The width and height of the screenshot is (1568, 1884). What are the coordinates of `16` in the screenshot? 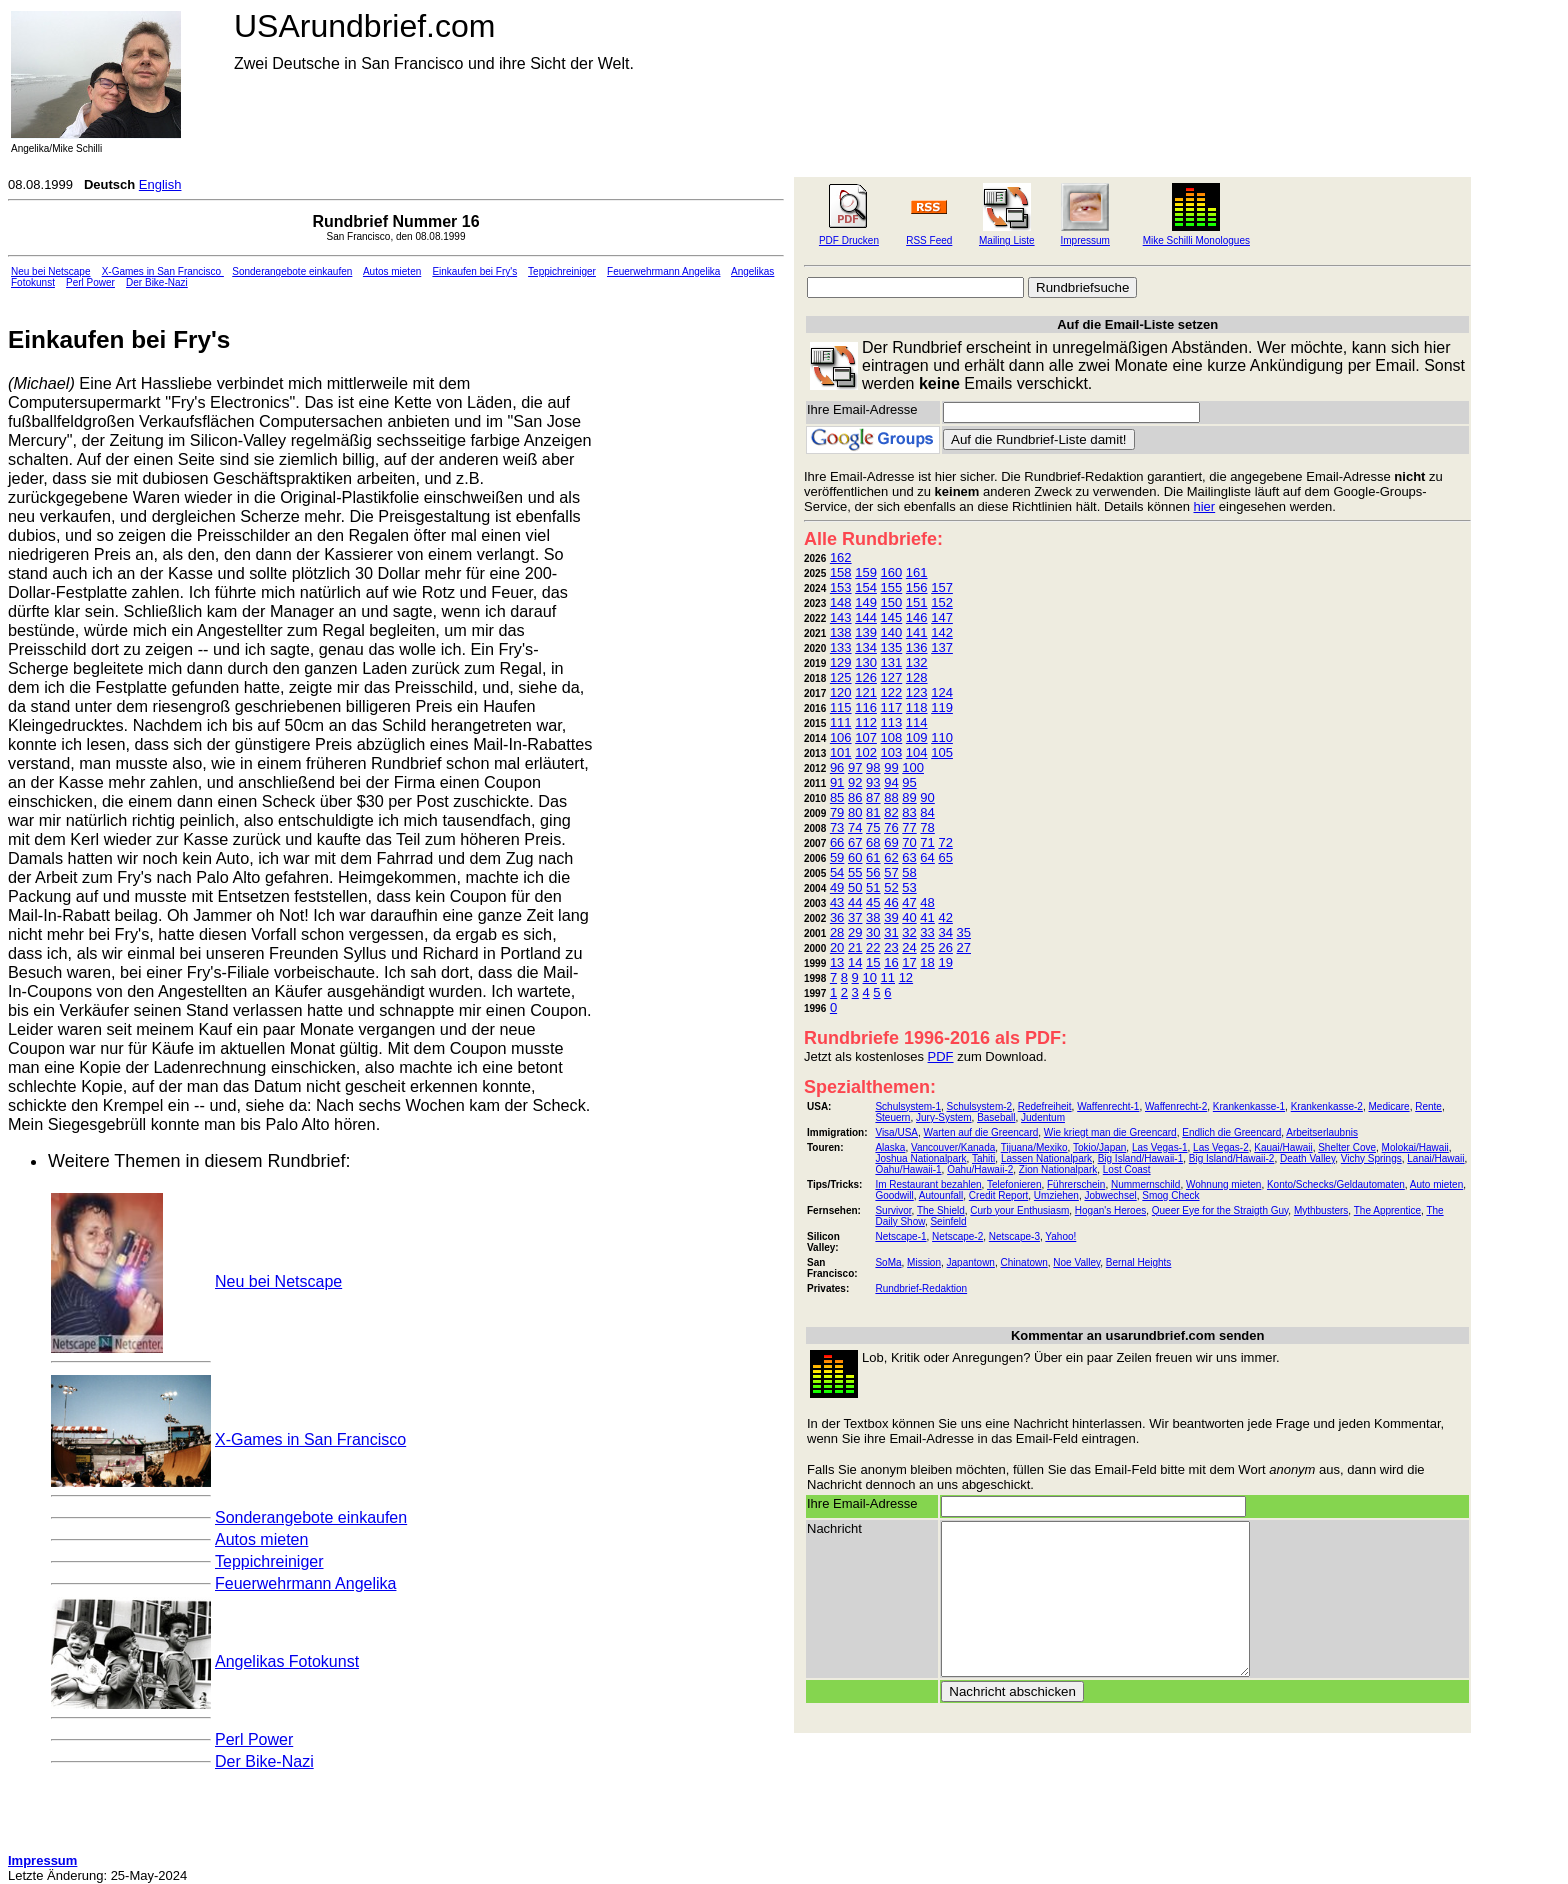 It's located at (891, 962).